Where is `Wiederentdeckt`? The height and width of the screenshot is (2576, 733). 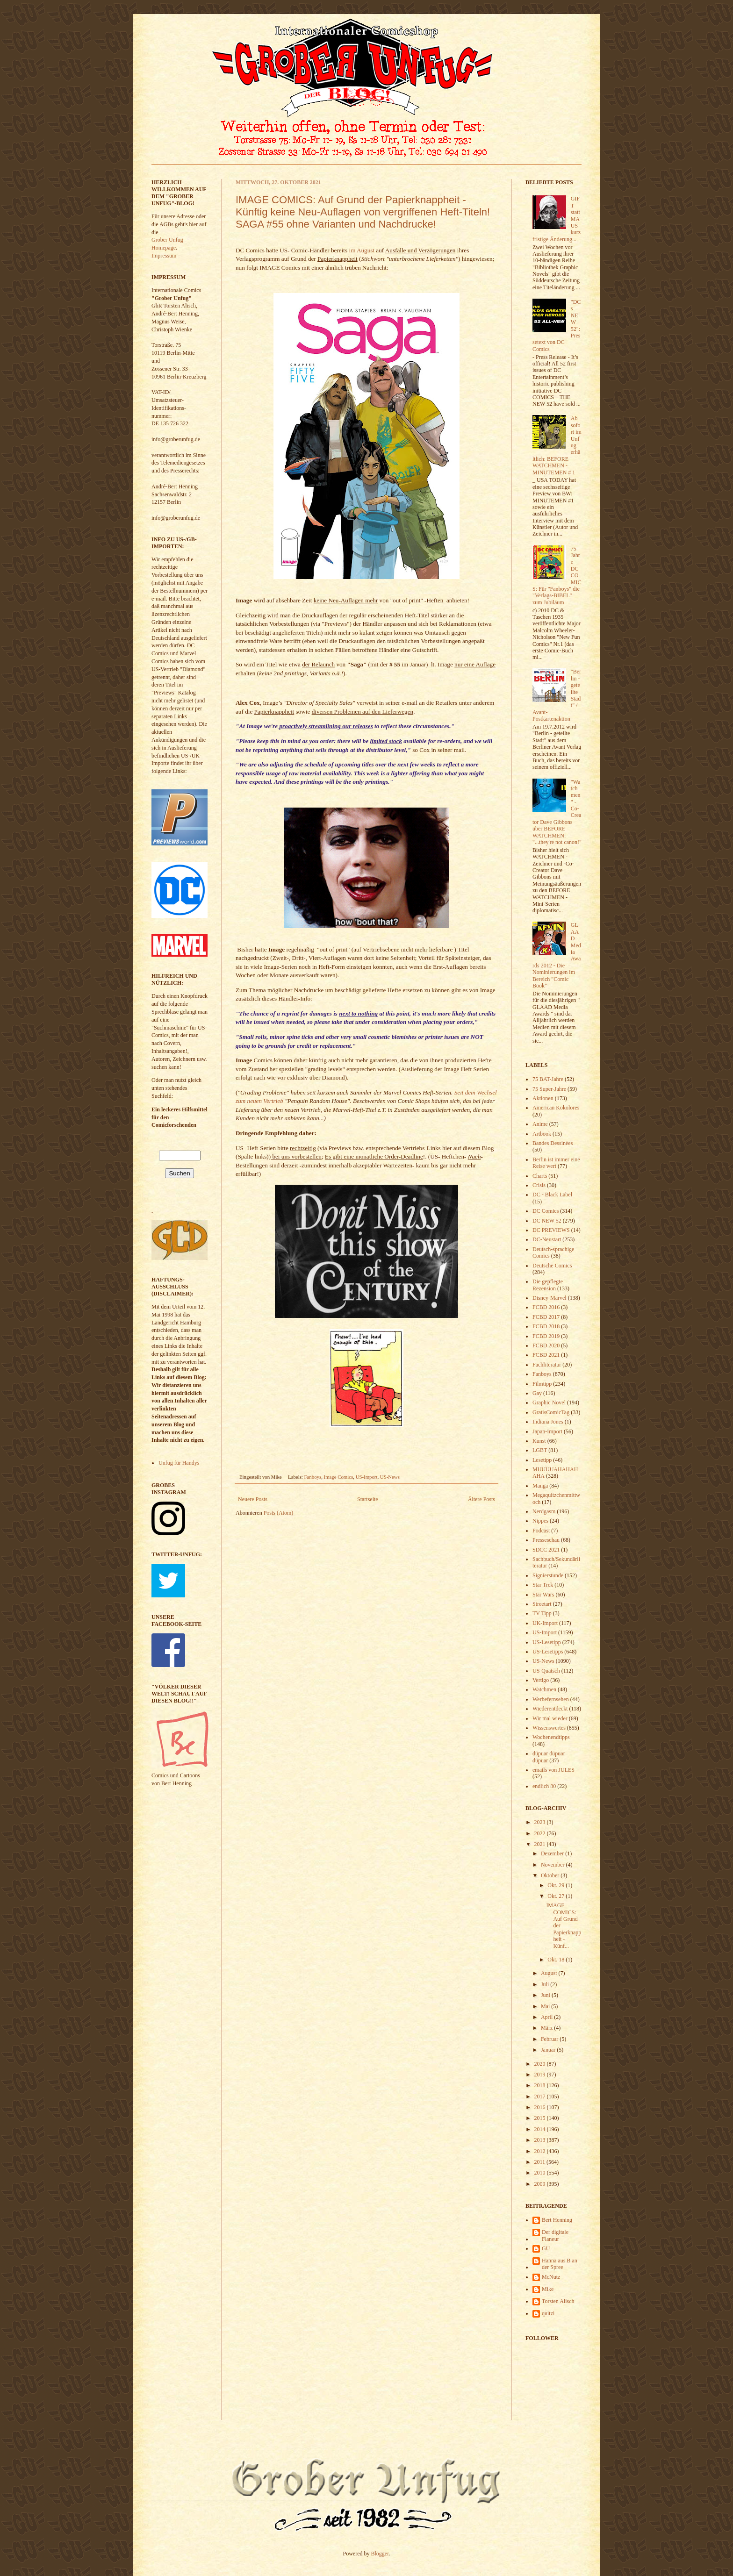
Wiederentdeckt is located at coordinates (550, 1708).